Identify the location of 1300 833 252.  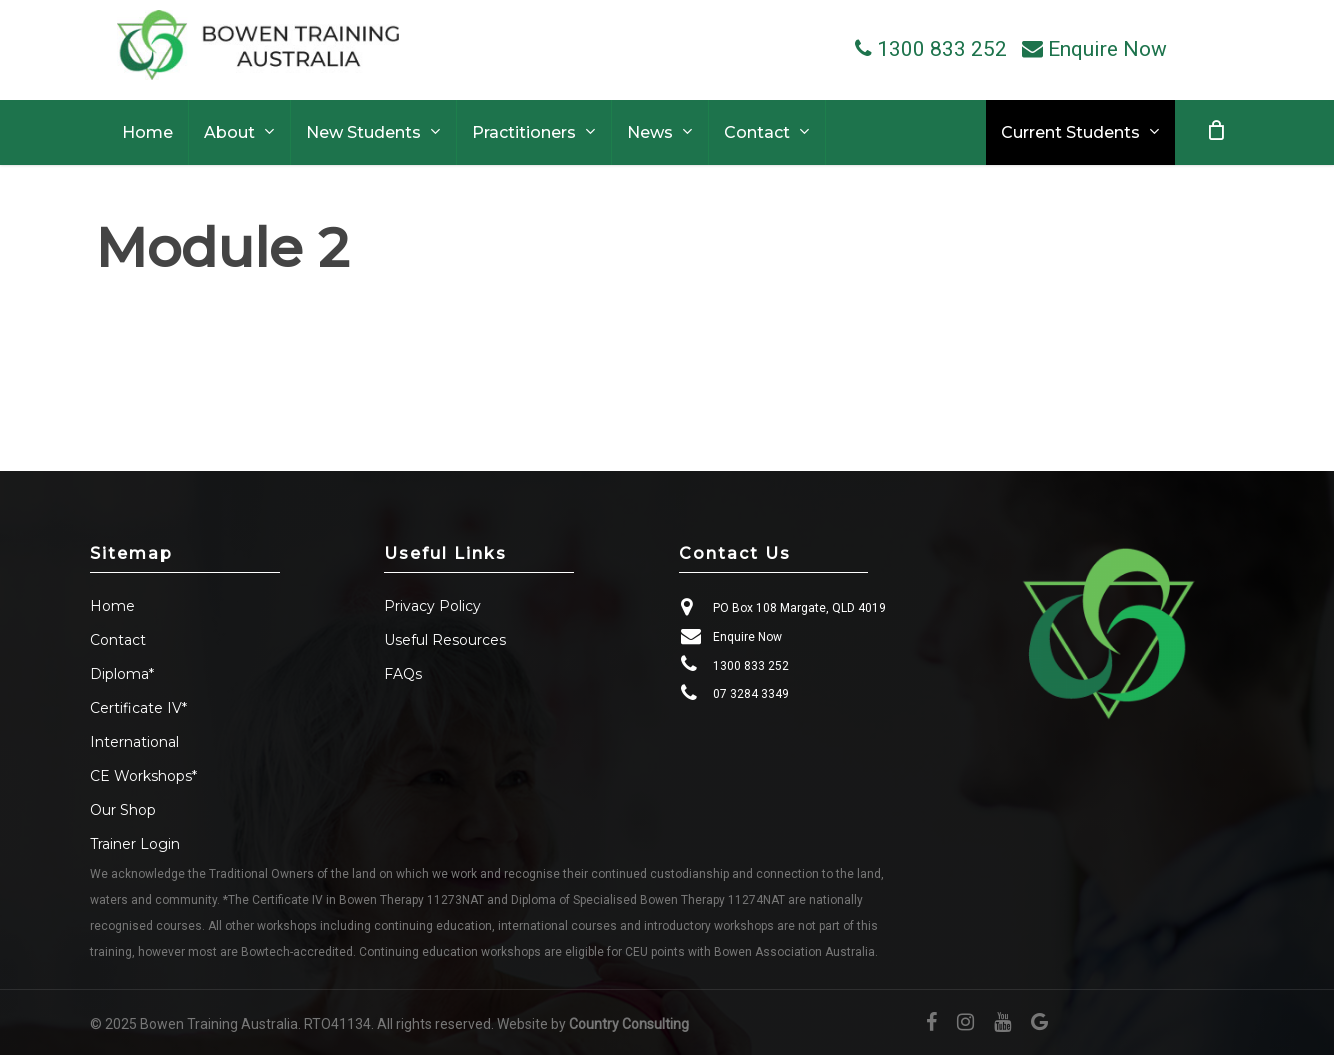
(751, 666).